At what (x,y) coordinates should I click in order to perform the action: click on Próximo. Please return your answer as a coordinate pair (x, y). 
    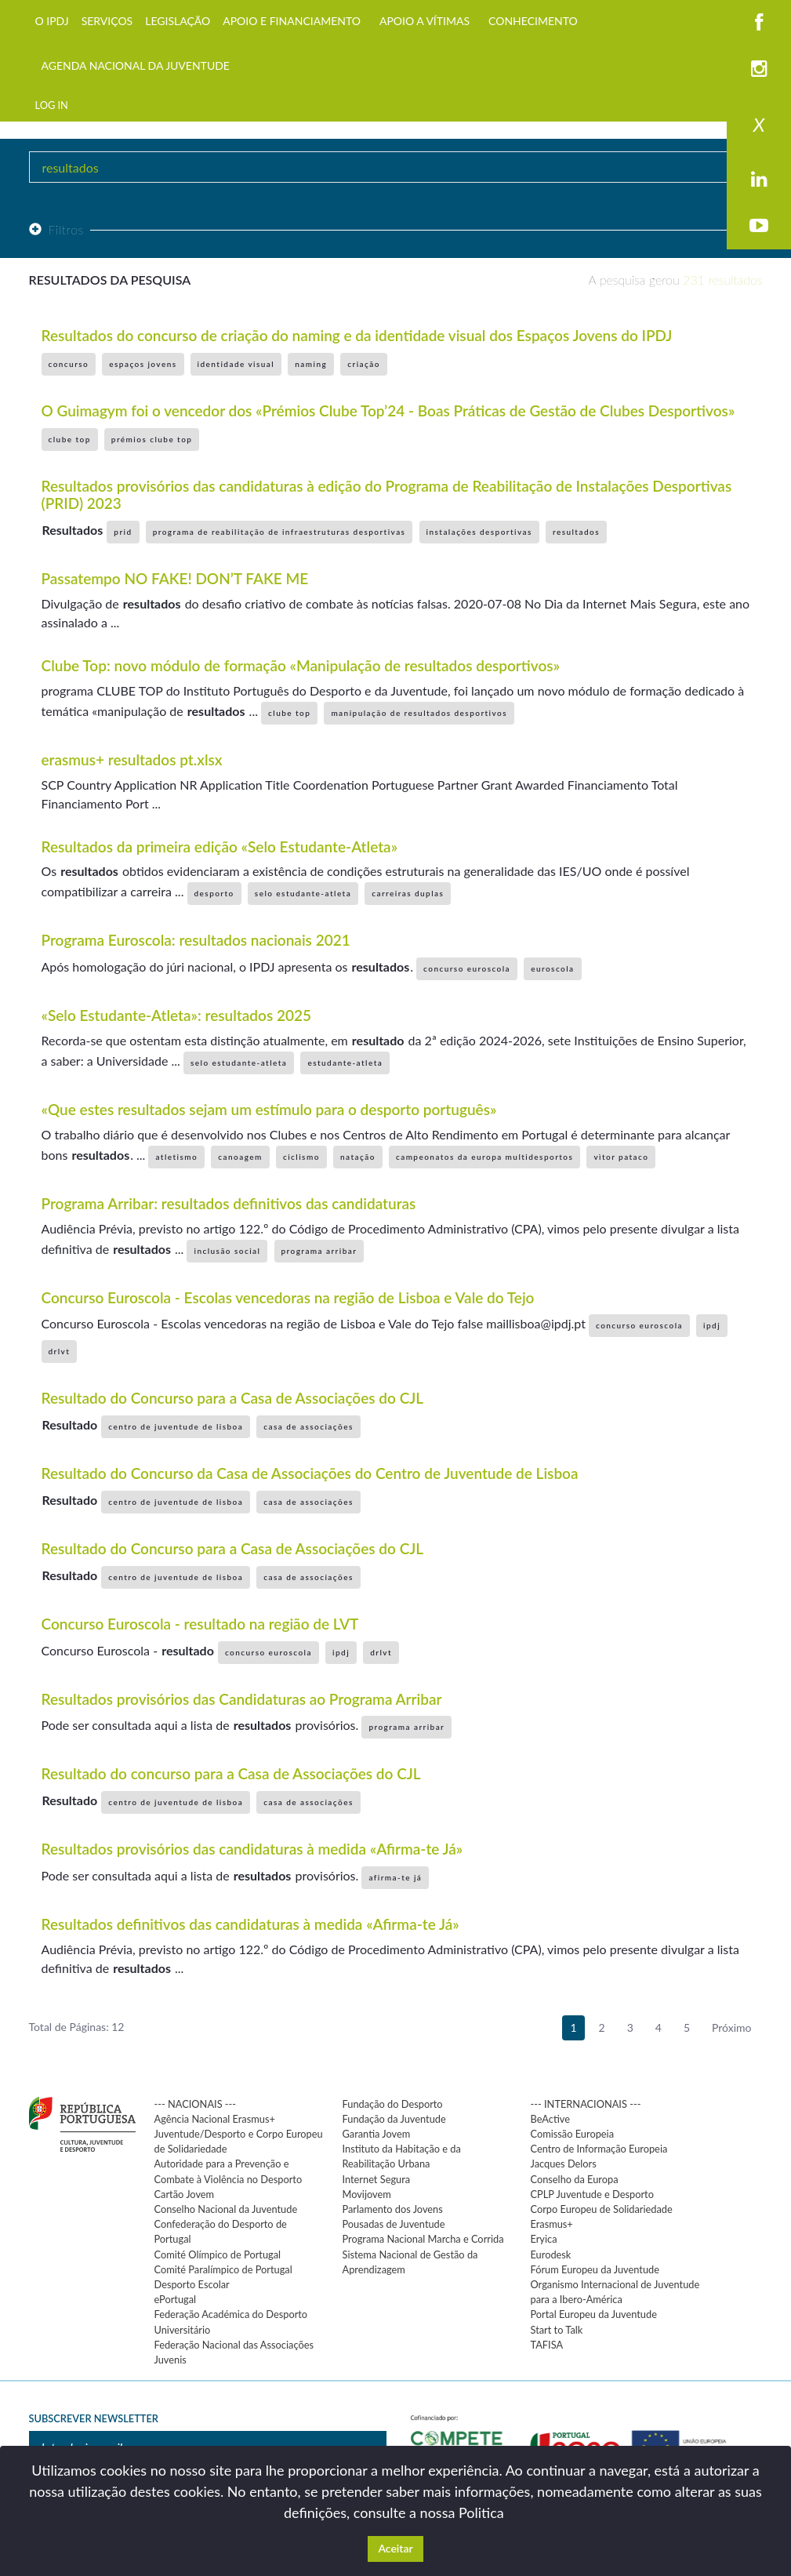
    Looking at the image, I should click on (732, 2027).